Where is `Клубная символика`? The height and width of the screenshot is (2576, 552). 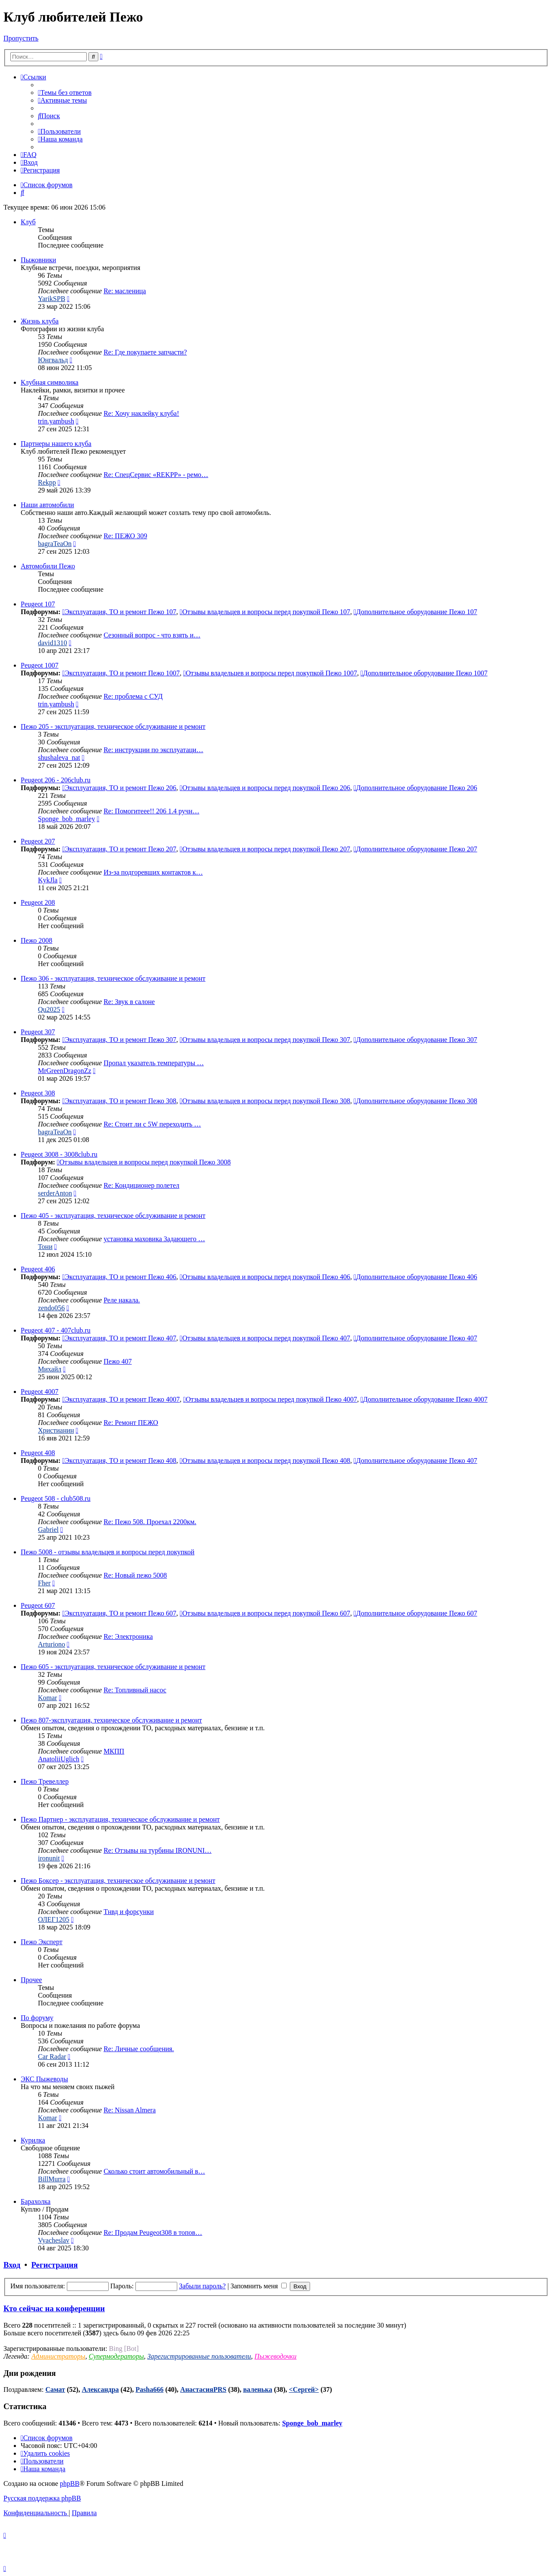 Клубная символика is located at coordinates (49, 382).